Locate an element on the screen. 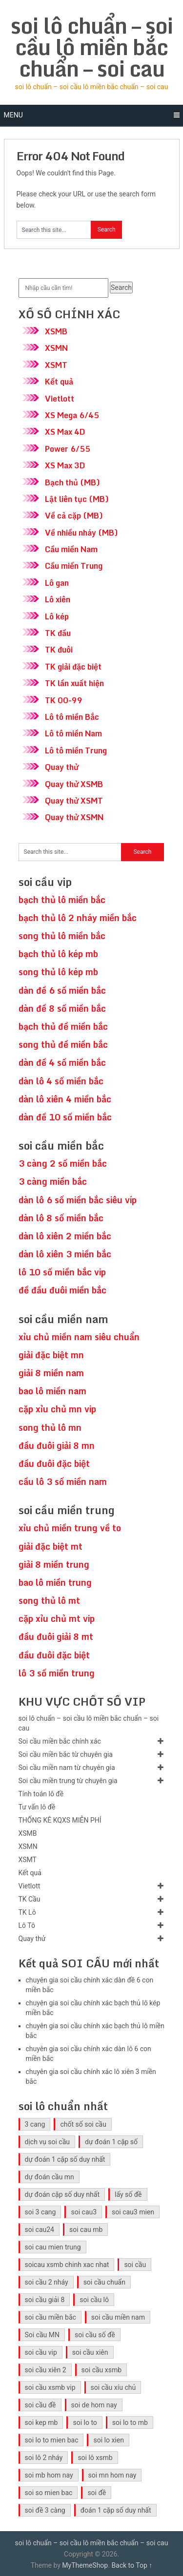  TK đuôi is located at coordinates (59, 649).